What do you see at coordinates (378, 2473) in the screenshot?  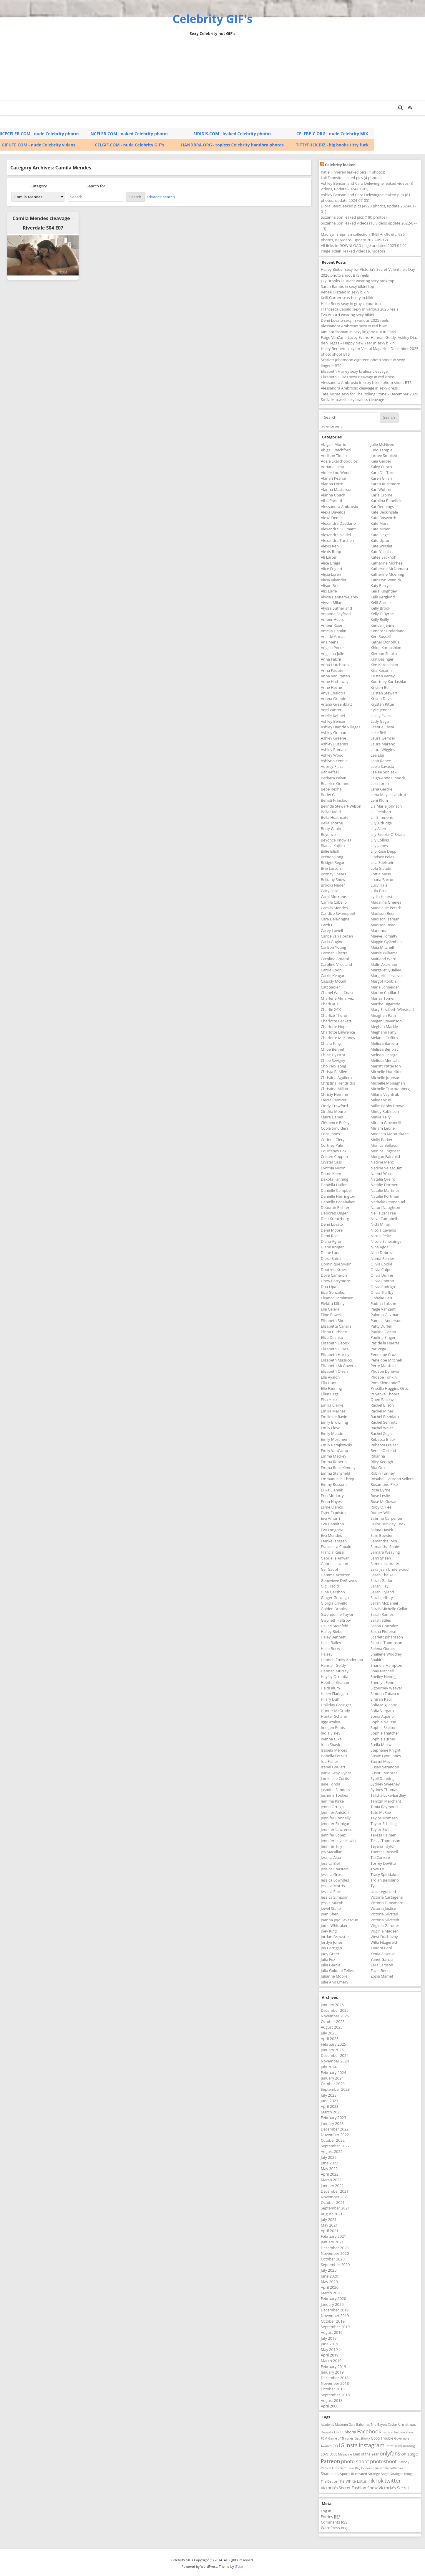 I see `Strange Angel` at bounding box center [378, 2473].